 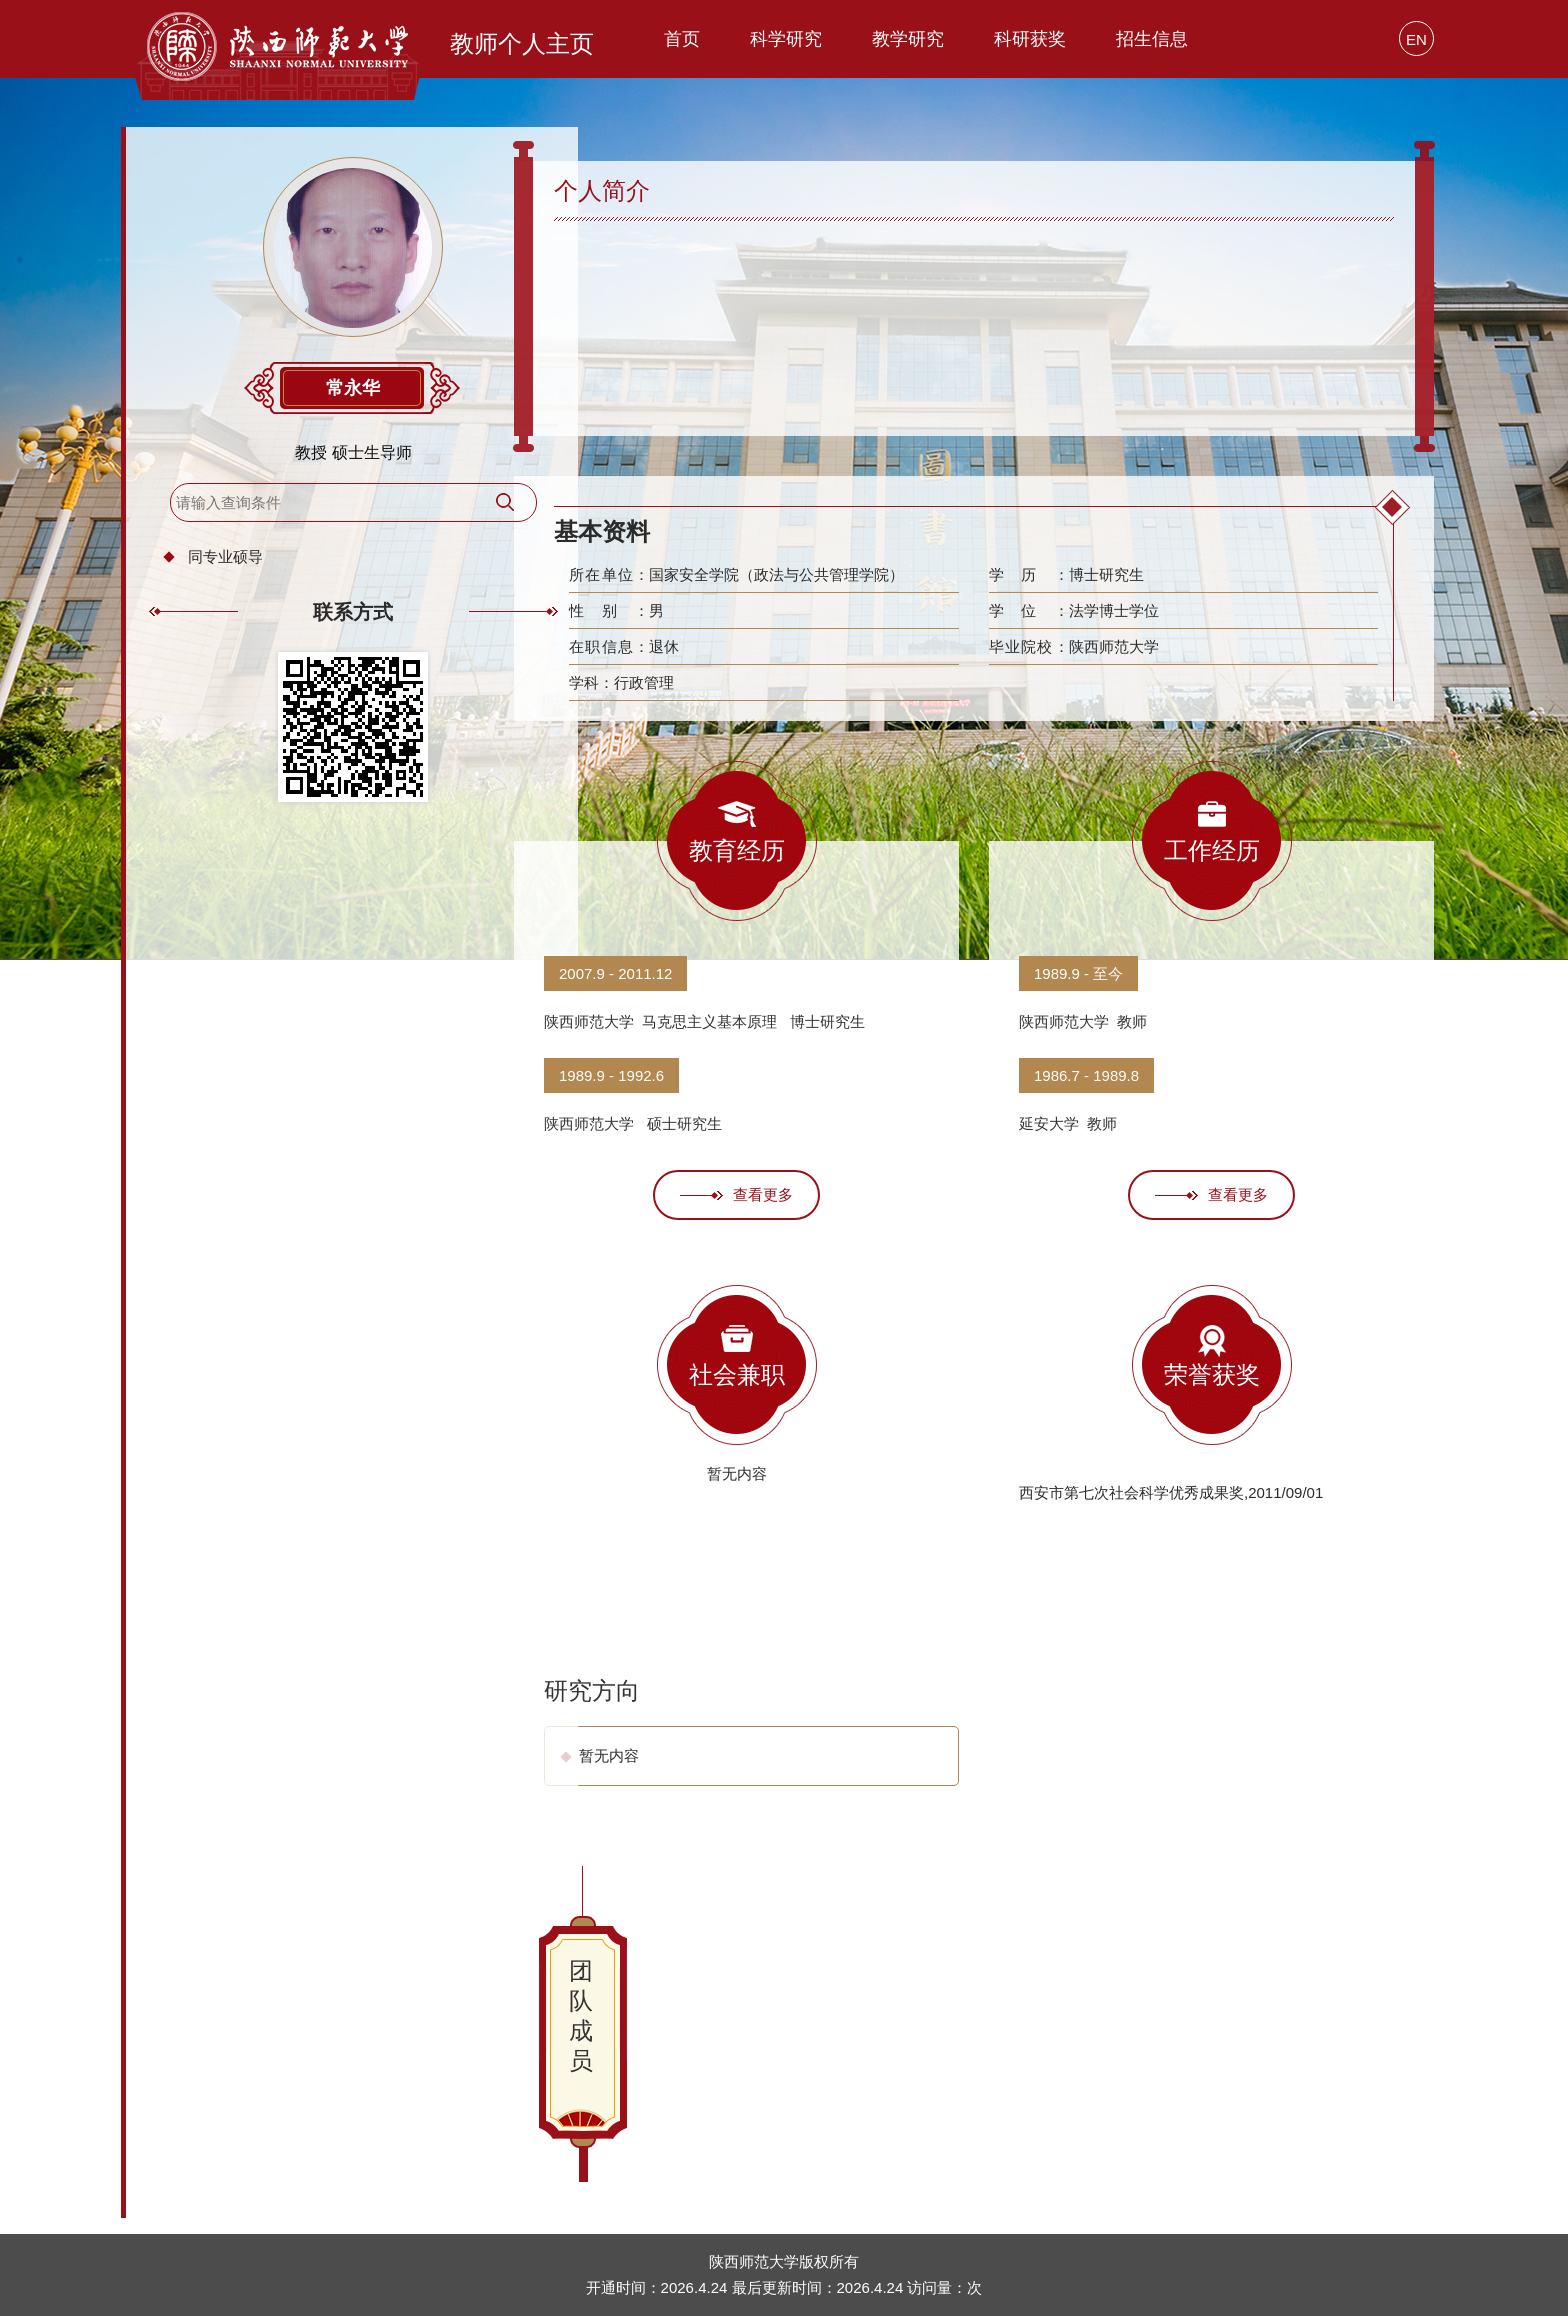 I want to click on 招生信息, so click(x=1152, y=39).